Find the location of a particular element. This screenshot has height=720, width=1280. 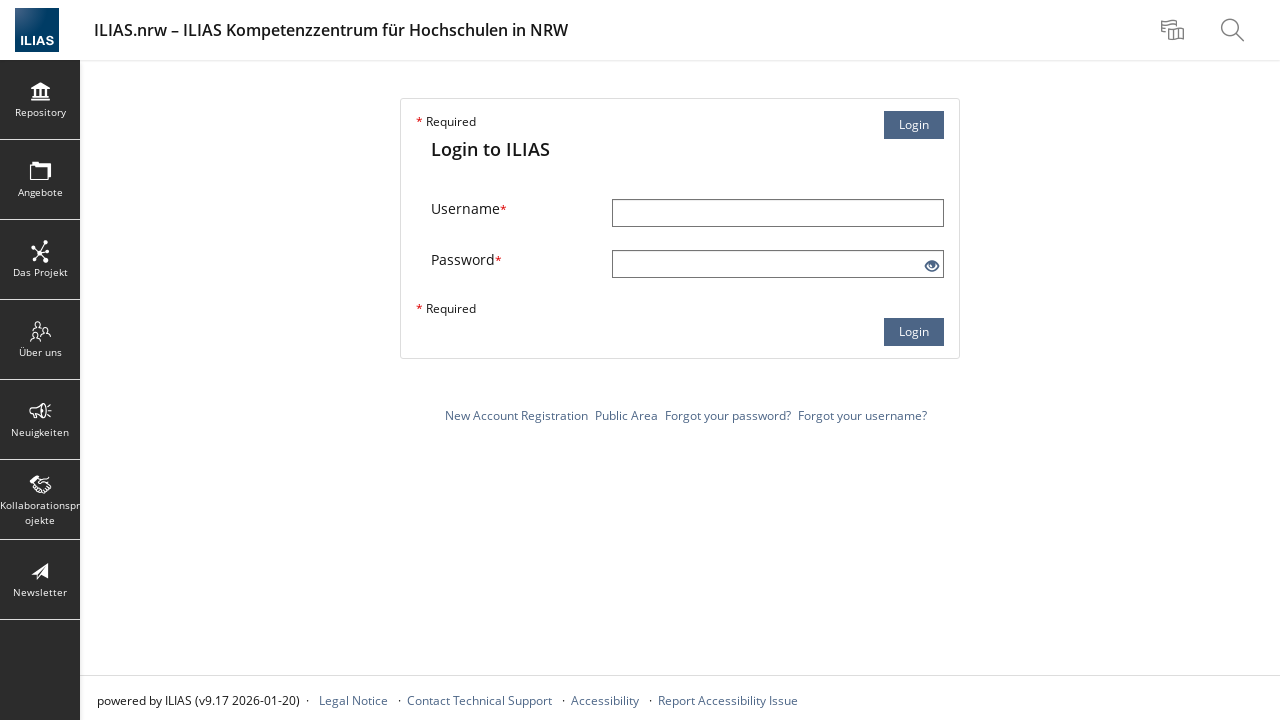

Password is located at coordinates (466, 259).